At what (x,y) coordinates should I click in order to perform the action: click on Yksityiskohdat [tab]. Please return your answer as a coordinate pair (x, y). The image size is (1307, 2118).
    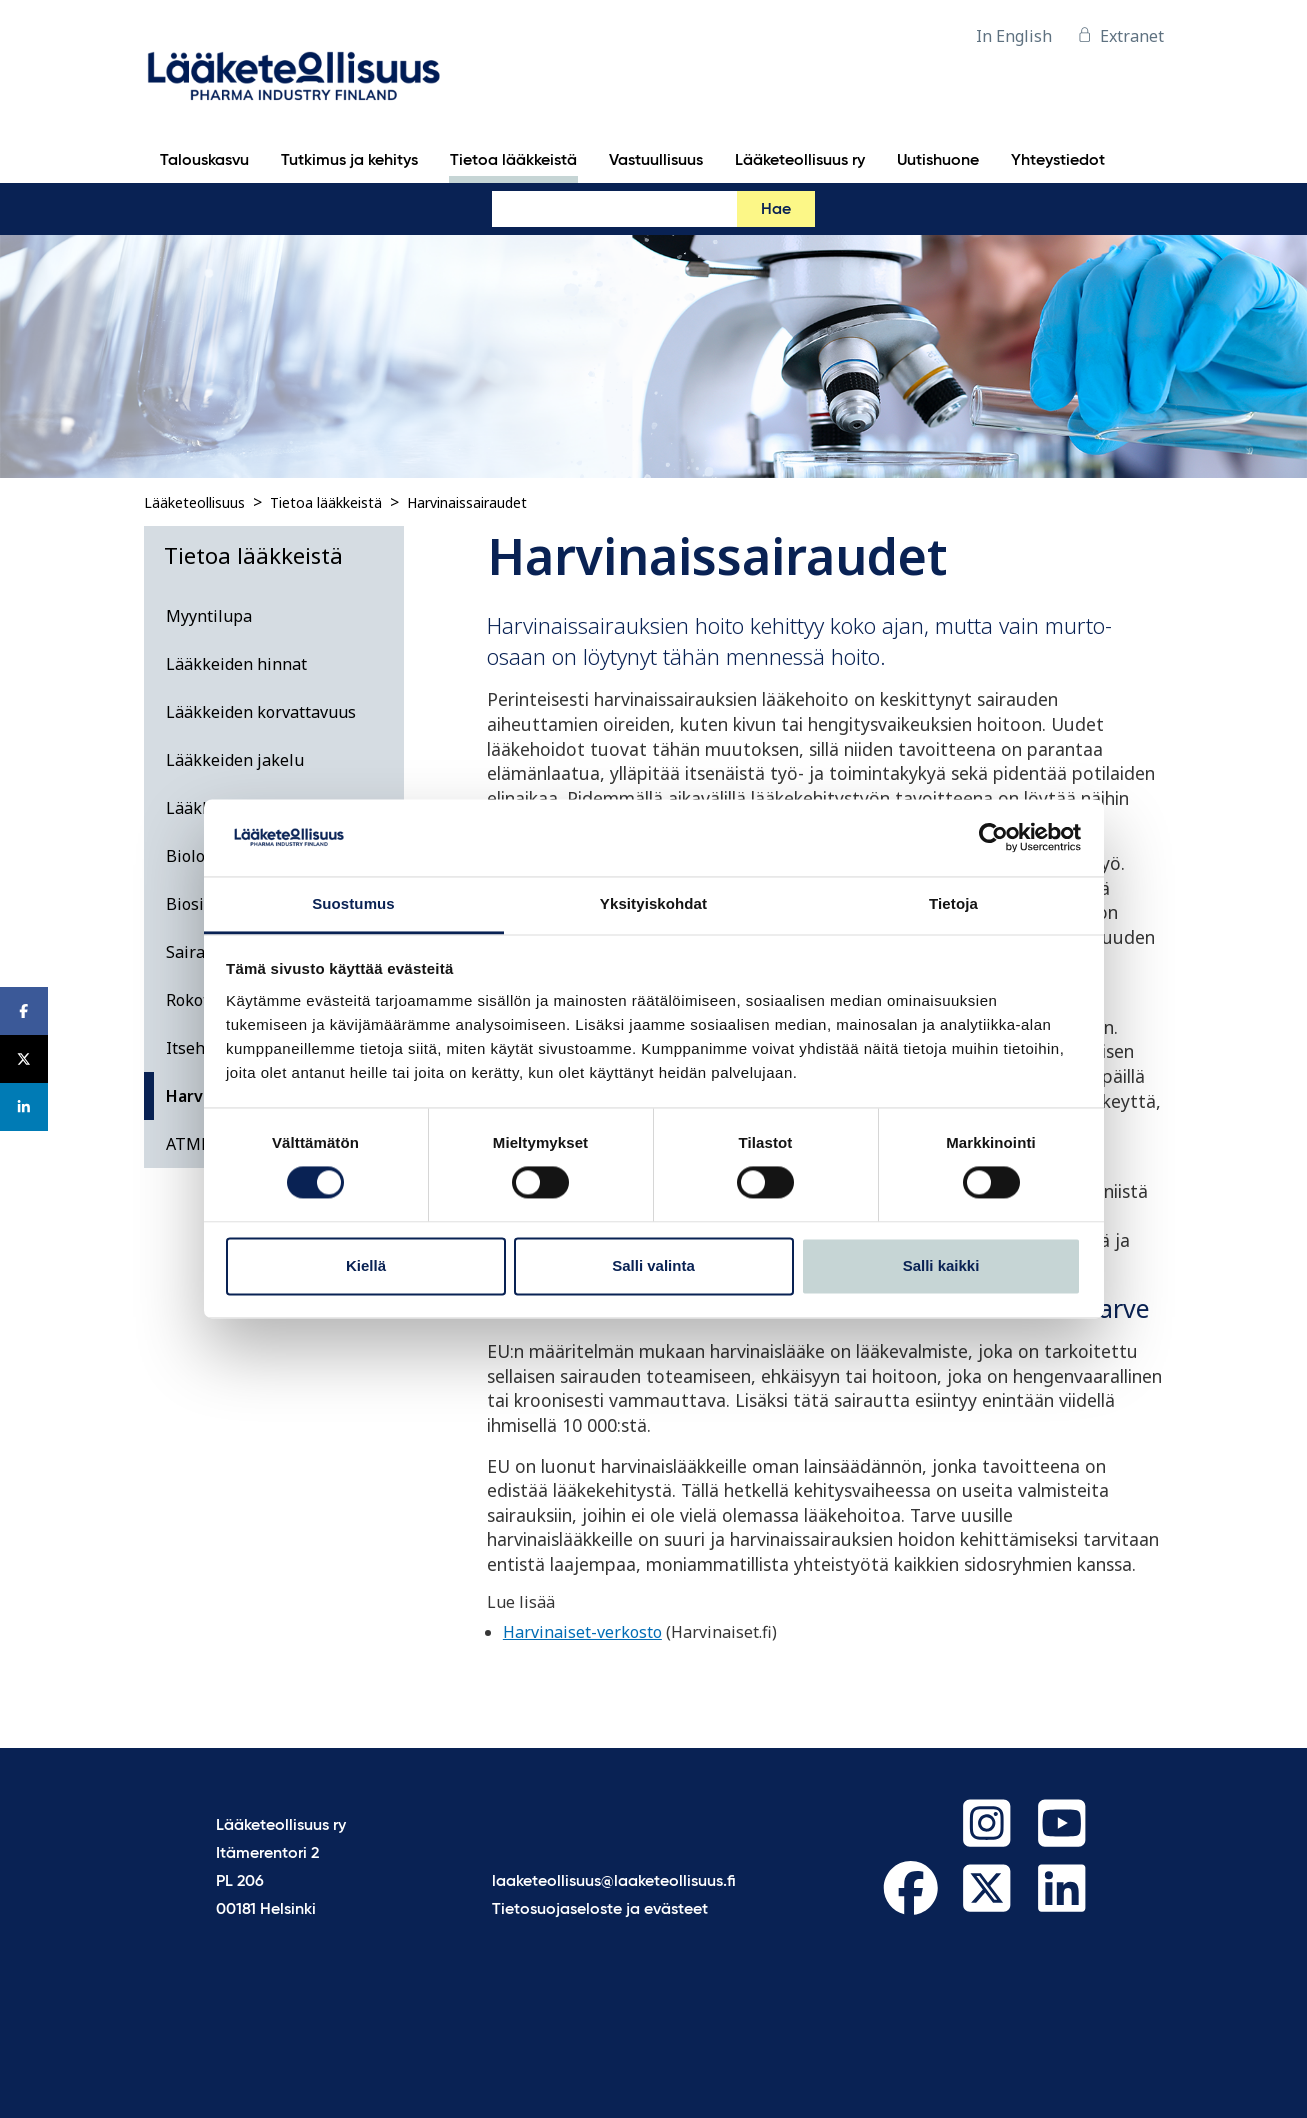
    Looking at the image, I should click on (653, 903).